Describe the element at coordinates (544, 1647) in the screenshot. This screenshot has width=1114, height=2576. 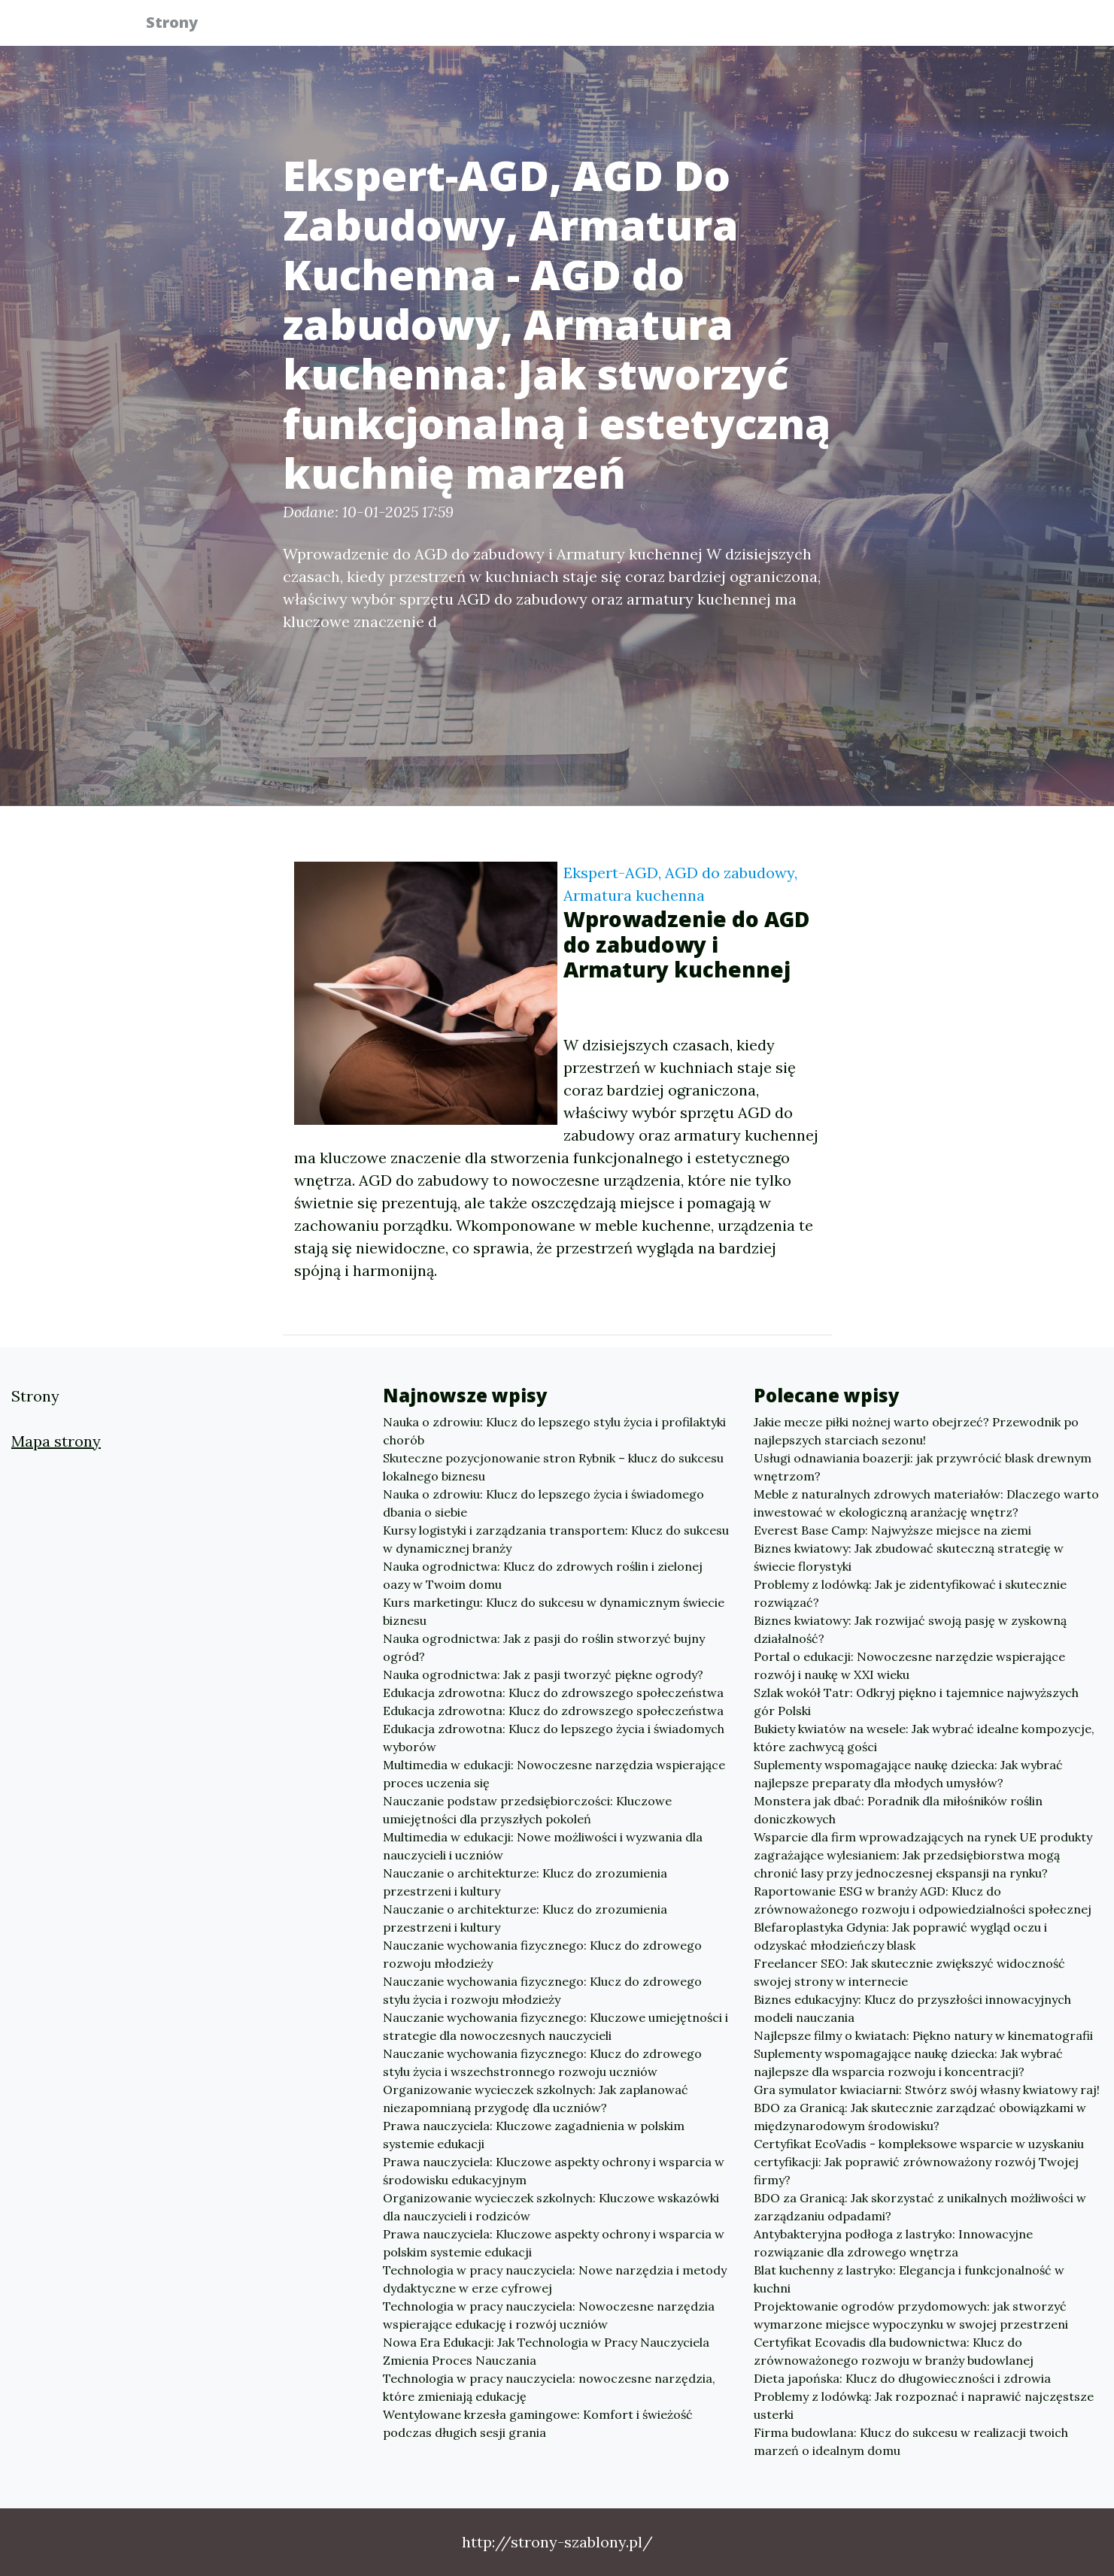
I see `Nauka ogrodnictwa: Jak z pasji do roślin stworzyć bujny ogród?` at that location.